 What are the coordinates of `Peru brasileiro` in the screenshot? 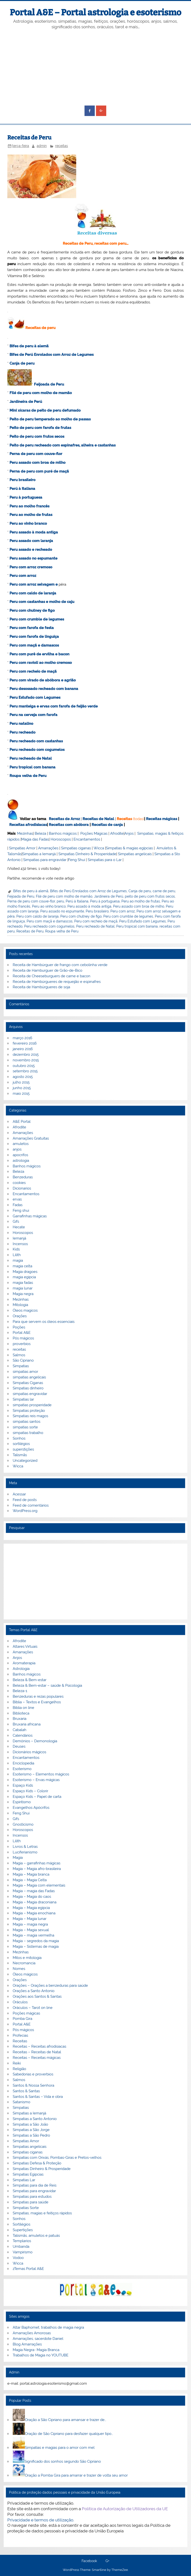 It's located at (22, 480).